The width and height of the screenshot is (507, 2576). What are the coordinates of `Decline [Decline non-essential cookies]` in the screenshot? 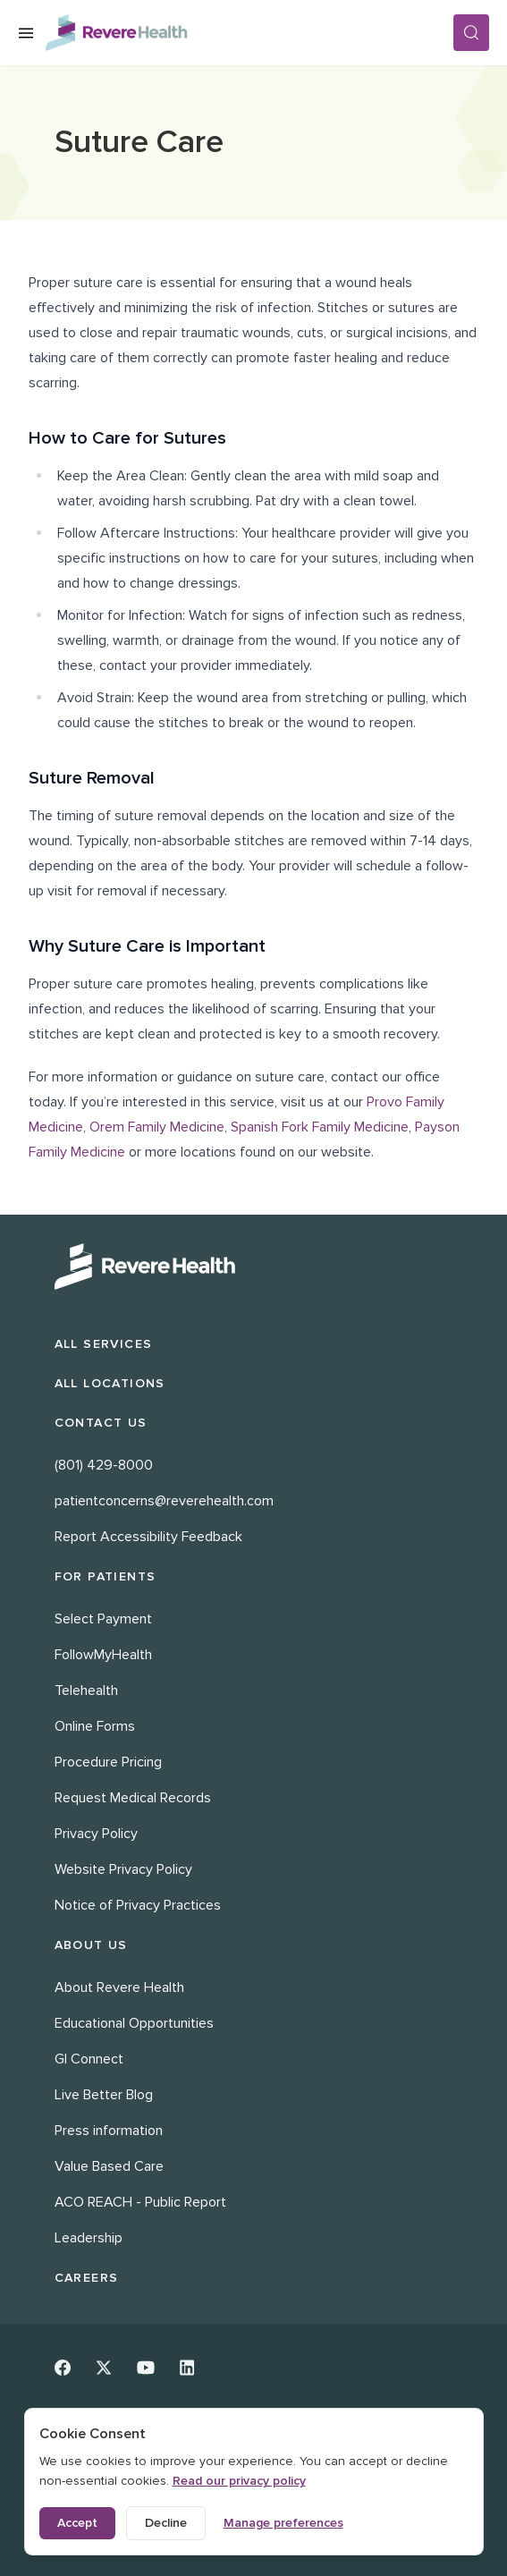 It's located at (166, 2522).